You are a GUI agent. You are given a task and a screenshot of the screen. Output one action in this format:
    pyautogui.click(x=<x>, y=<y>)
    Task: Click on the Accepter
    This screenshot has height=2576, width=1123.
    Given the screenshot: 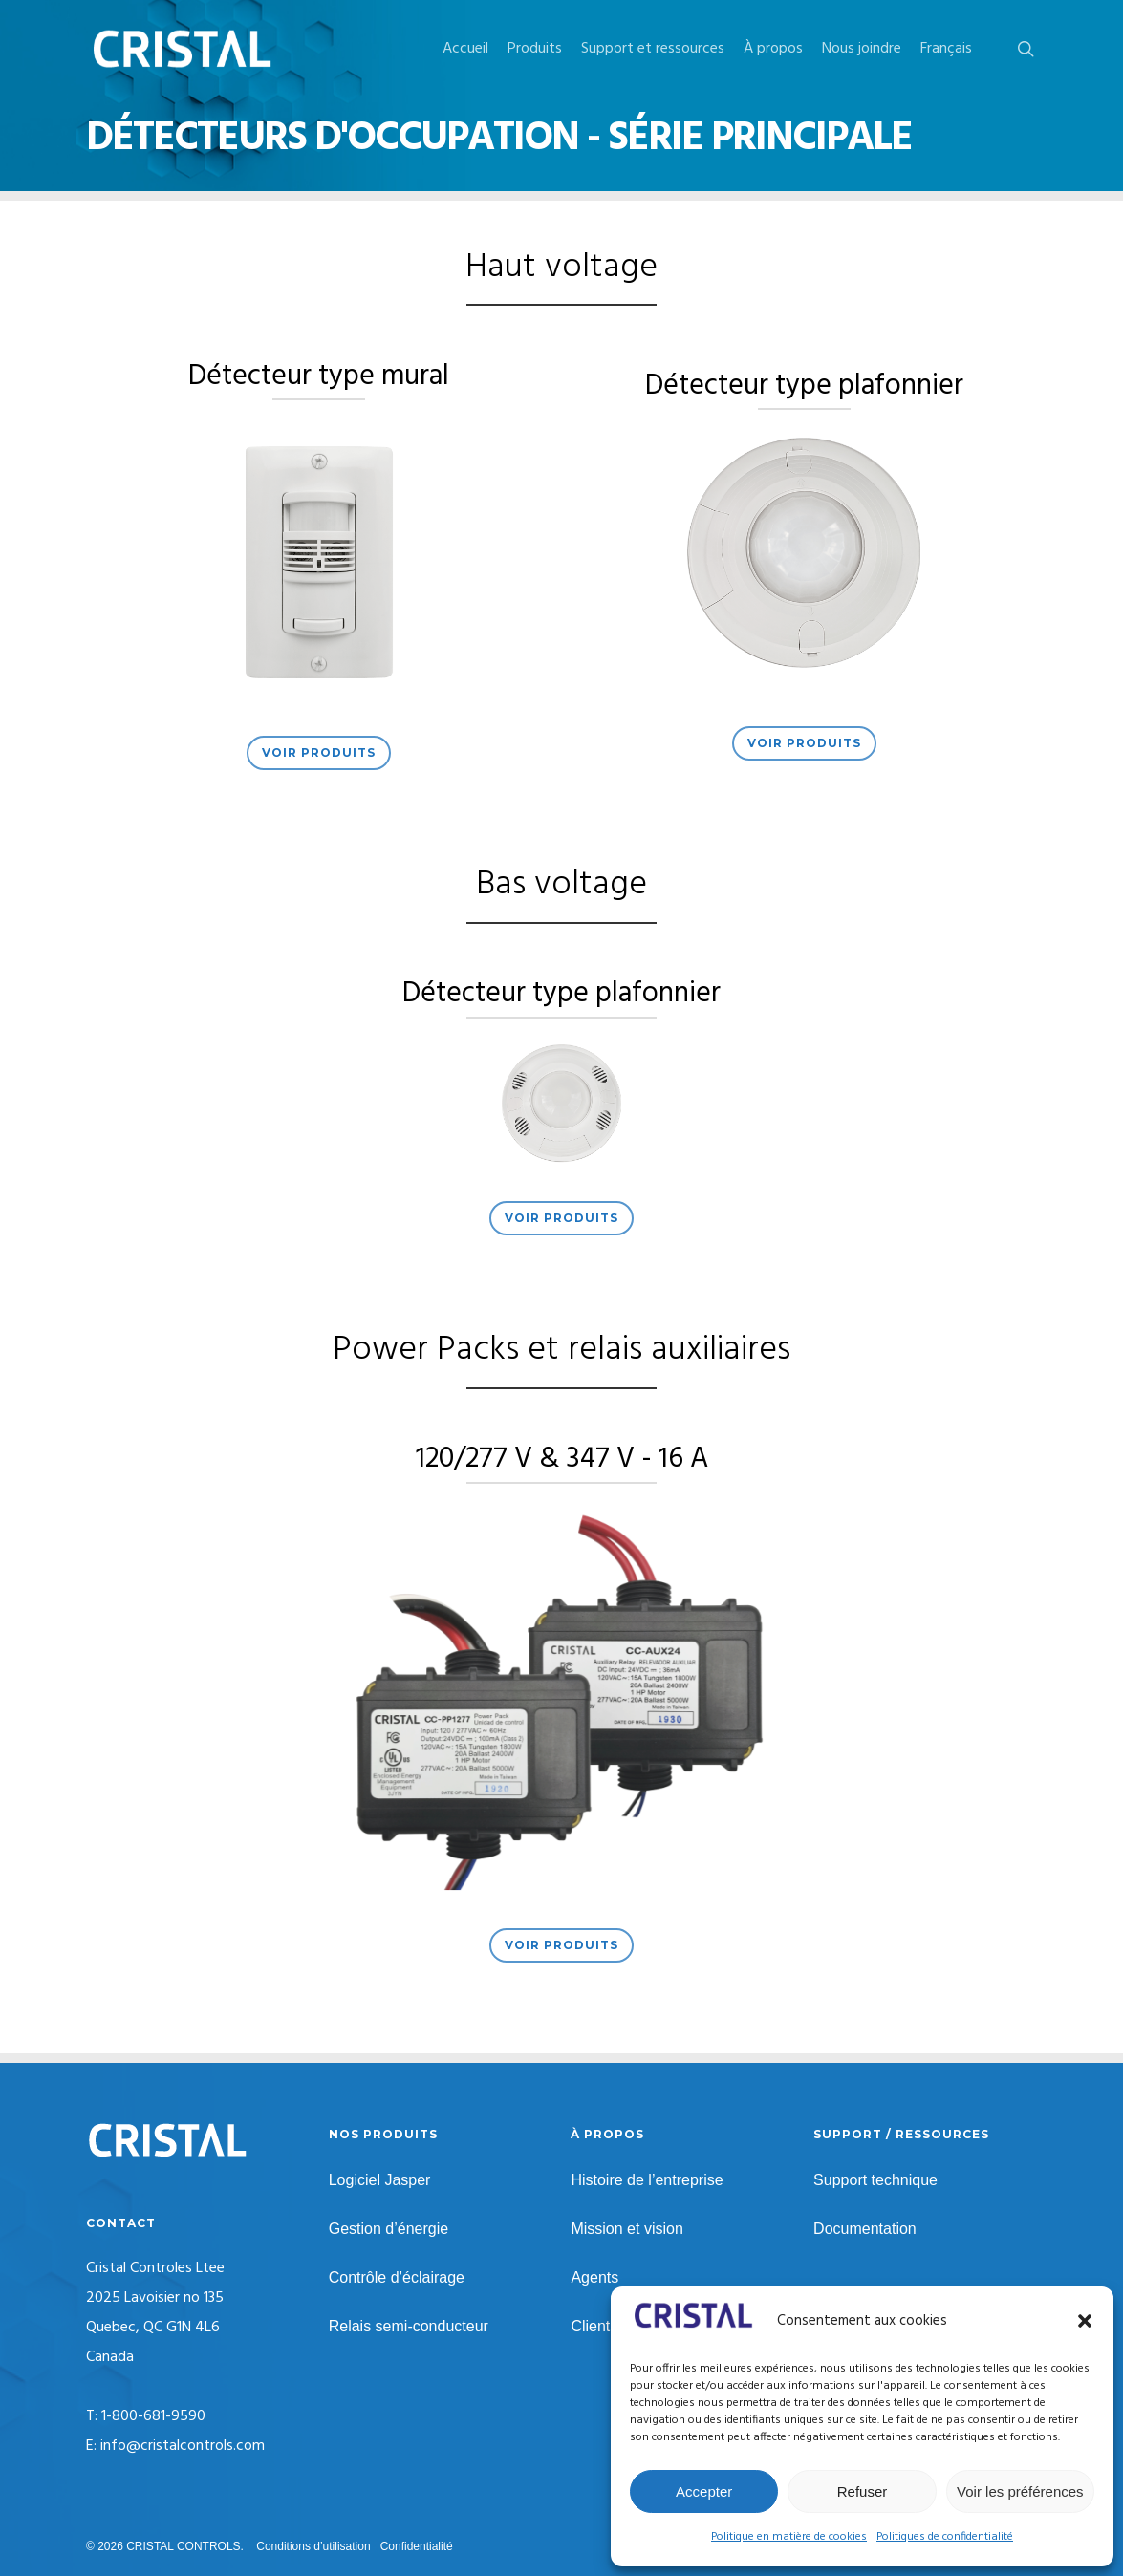 What is the action you would take?
    pyautogui.click(x=704, y=2491)
    